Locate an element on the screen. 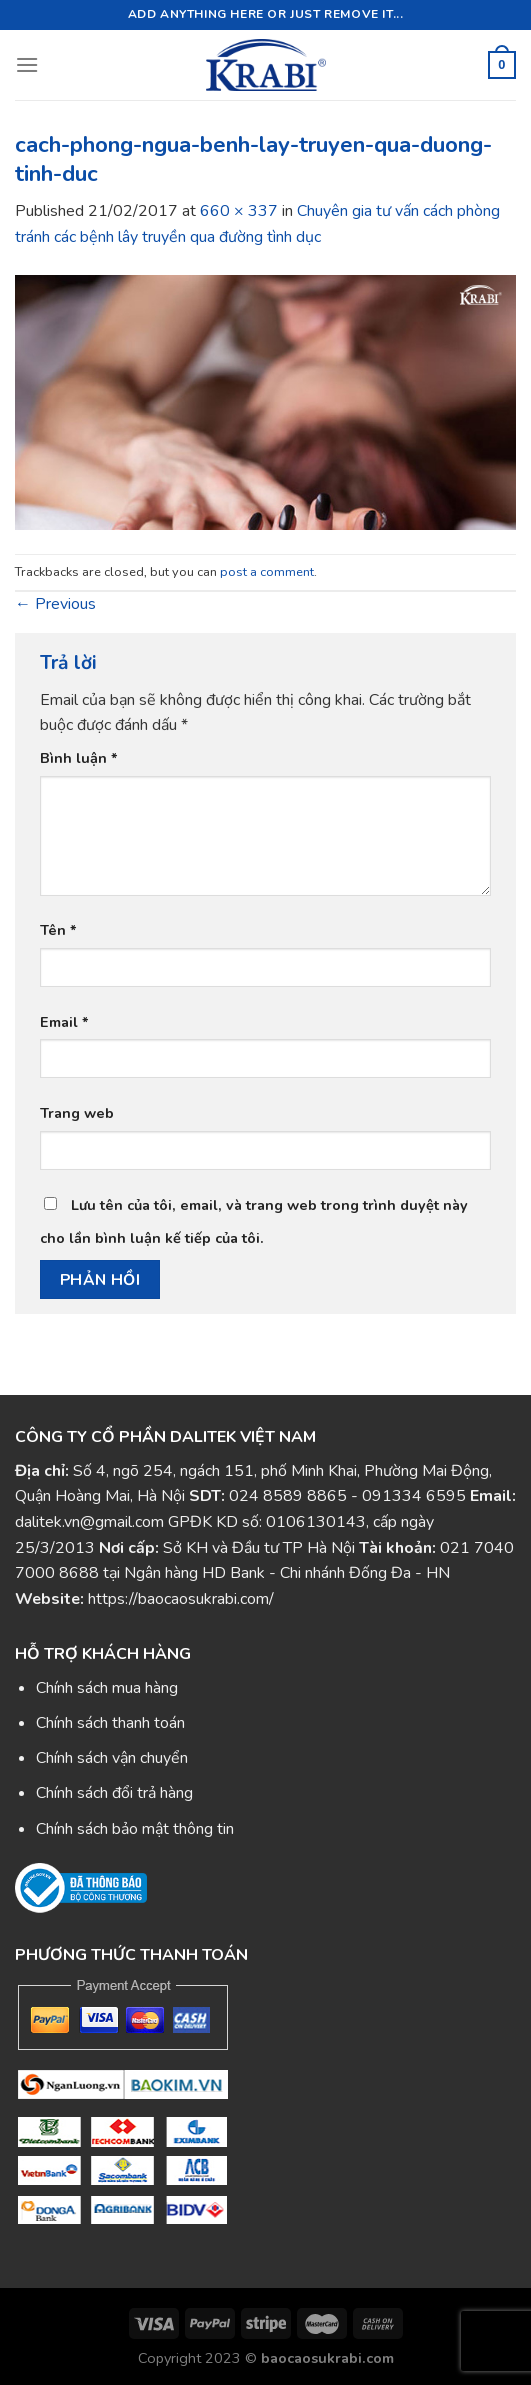 The width and height of the screenshot is (531, 2385). Previous is located at coordinates (55, 604).